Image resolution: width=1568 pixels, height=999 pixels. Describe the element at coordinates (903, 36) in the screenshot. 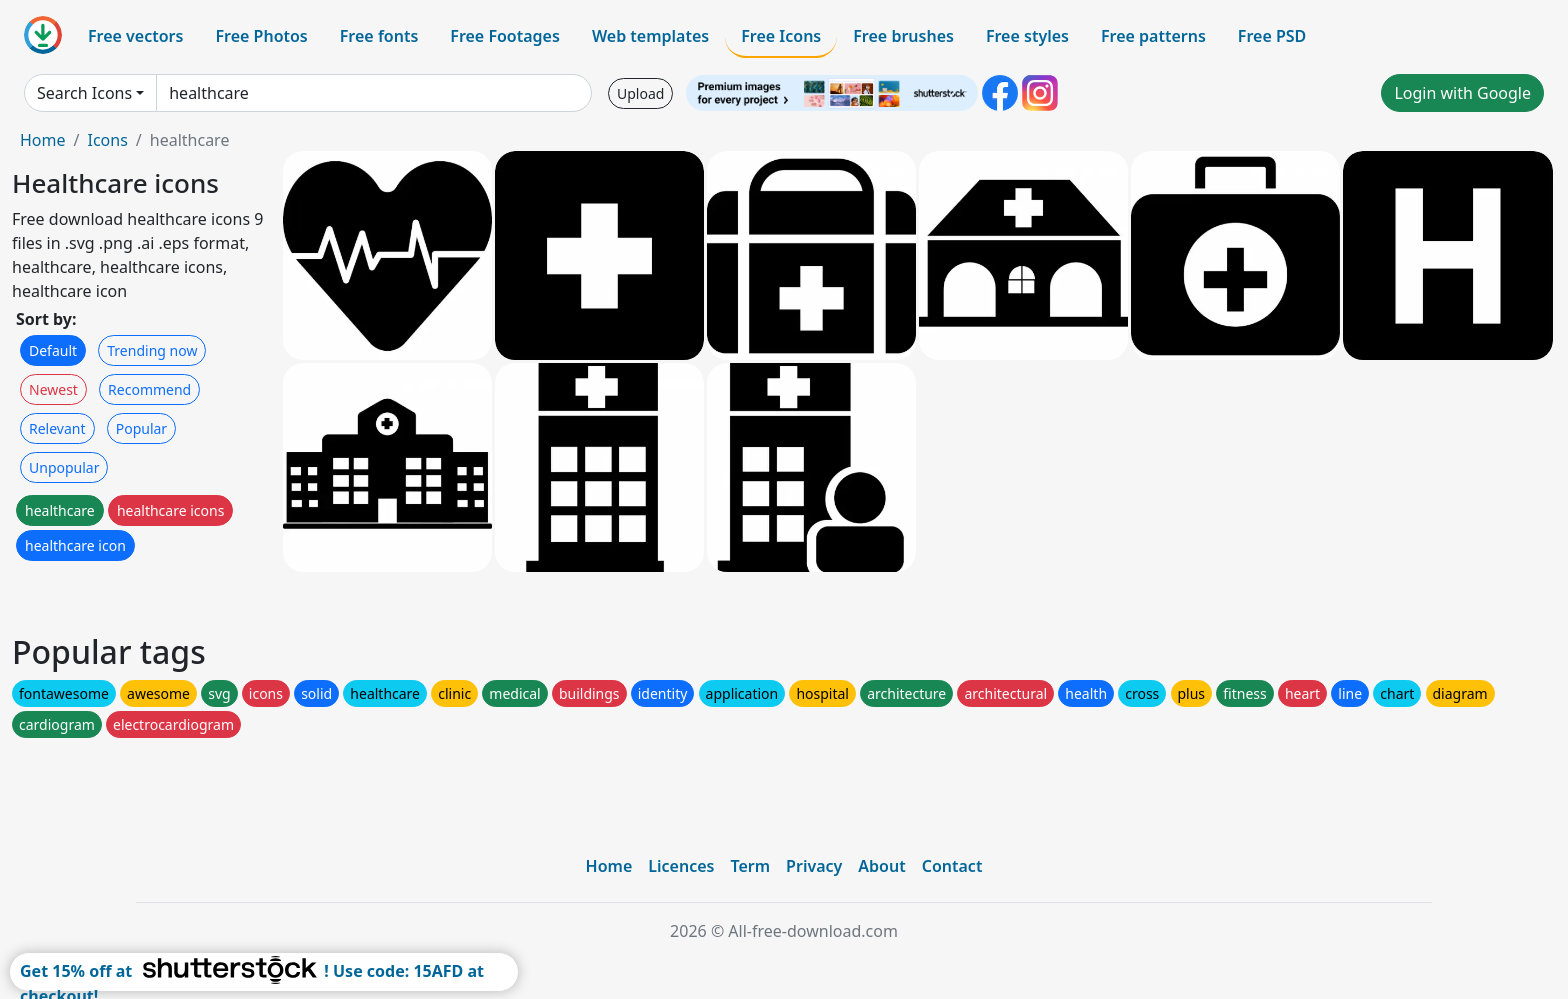

I see `Free brushes` at that location.